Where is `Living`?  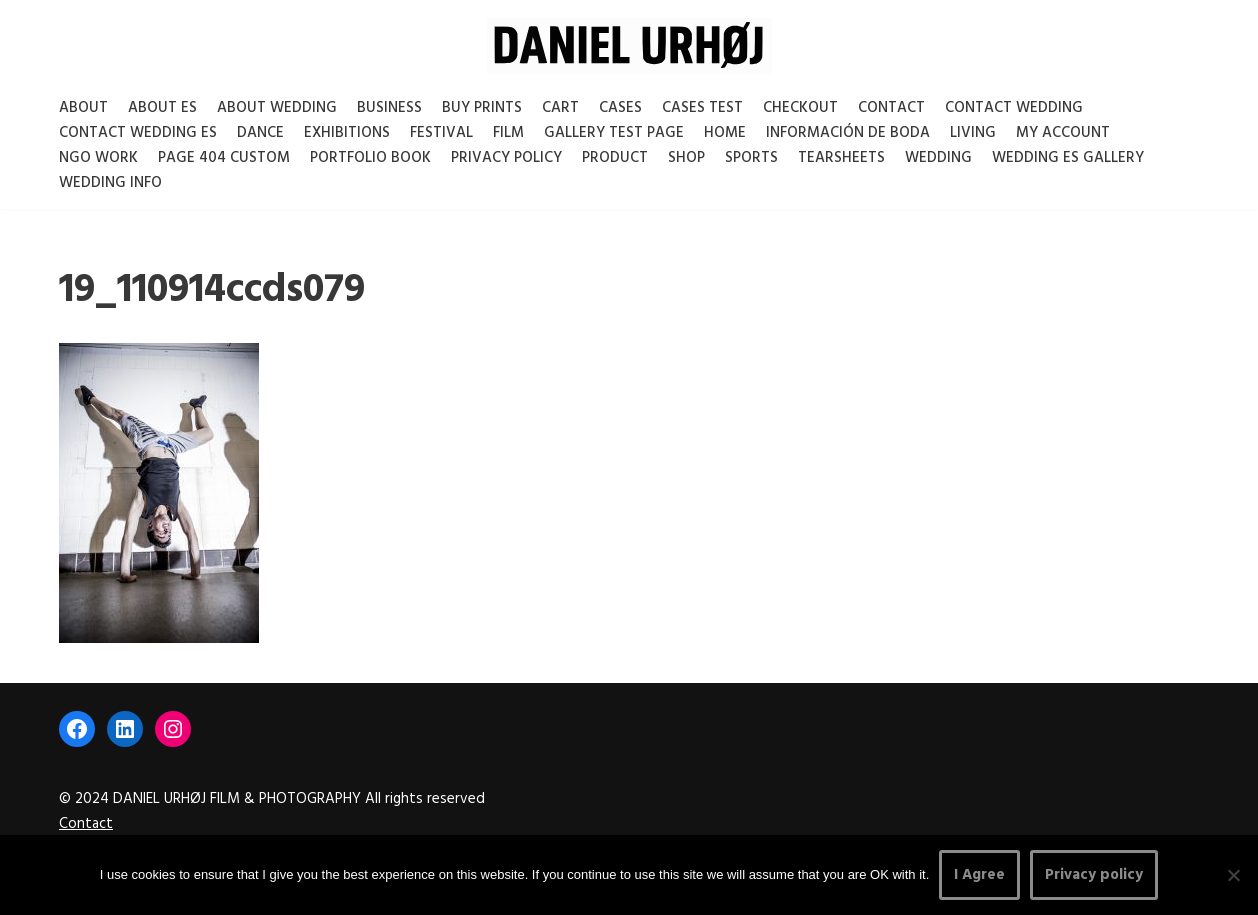
Living is located at coordinates (973, 133).